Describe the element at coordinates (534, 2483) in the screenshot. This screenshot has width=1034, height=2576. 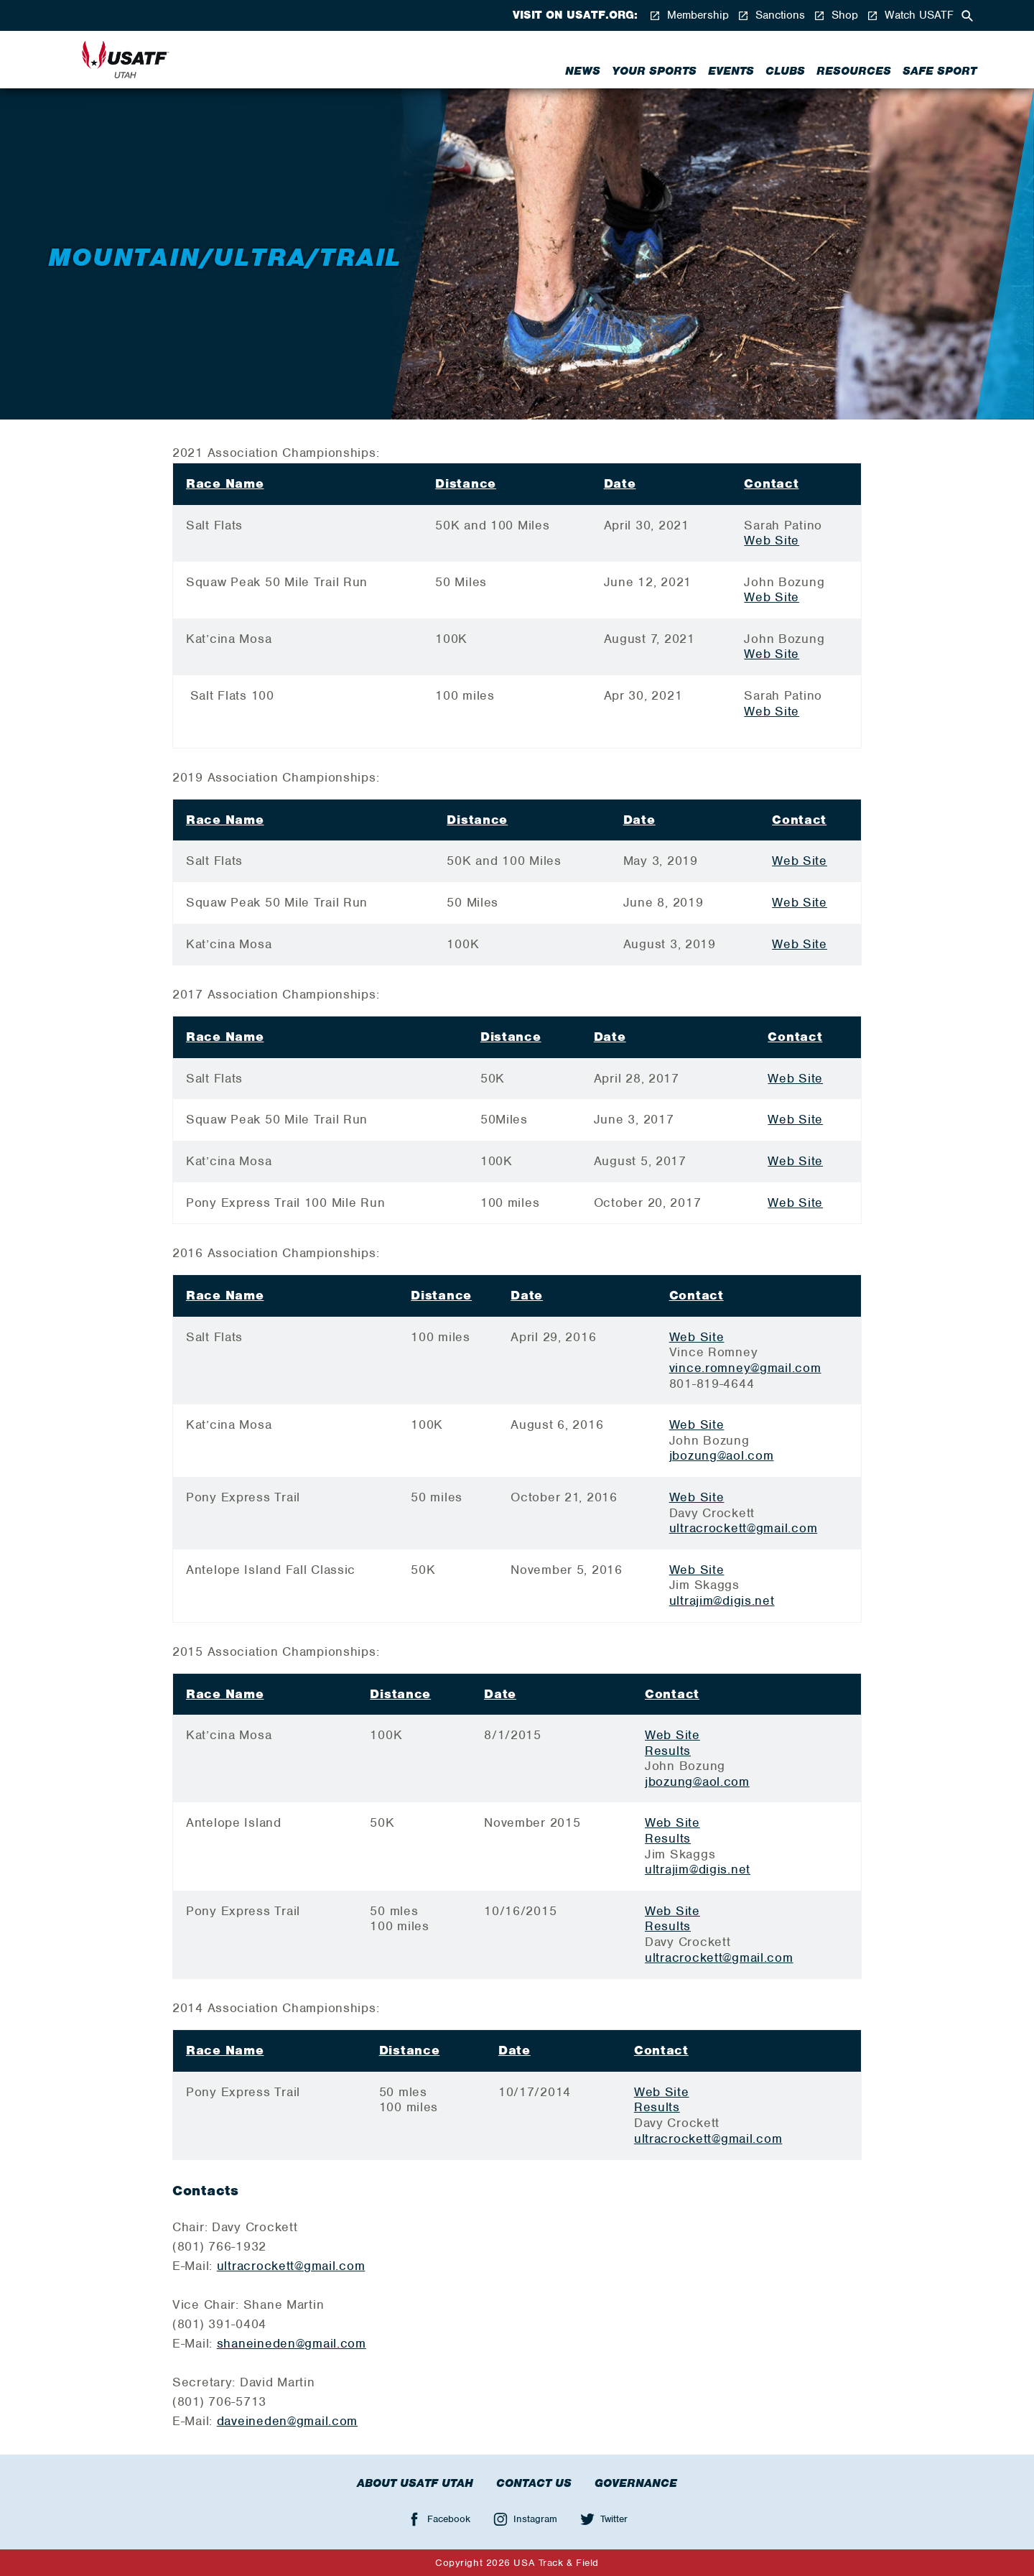
I see `Contact Us` at that location.